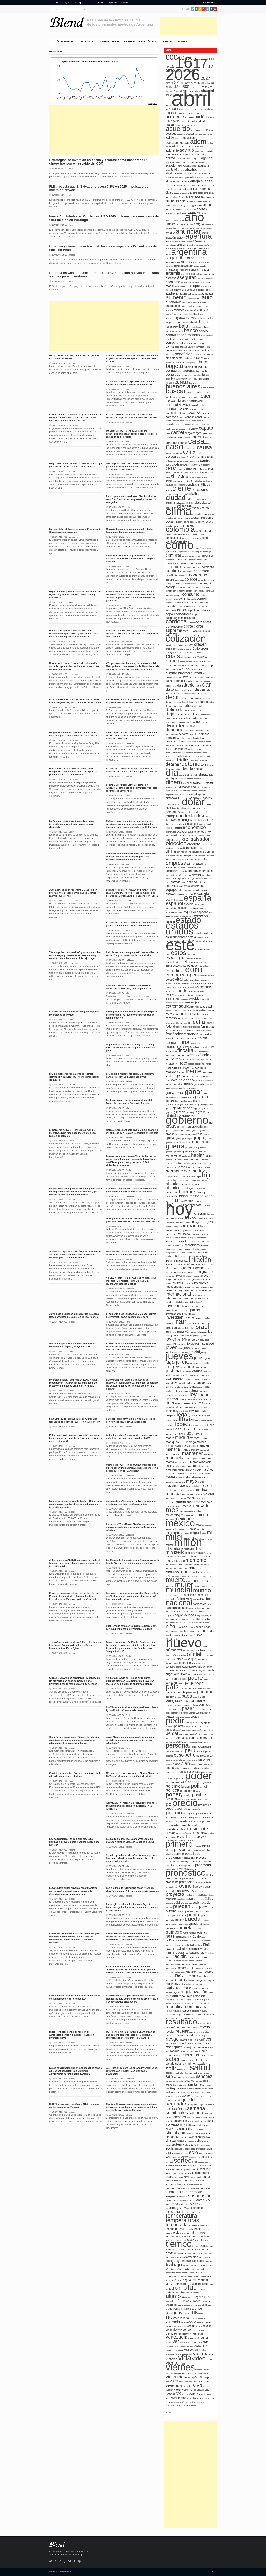 Image resolution: width=266 pixels, height=2576 pixels. Describe the element at coordinates (202, 1980) in the screenshot. I see `régimen` at that location.